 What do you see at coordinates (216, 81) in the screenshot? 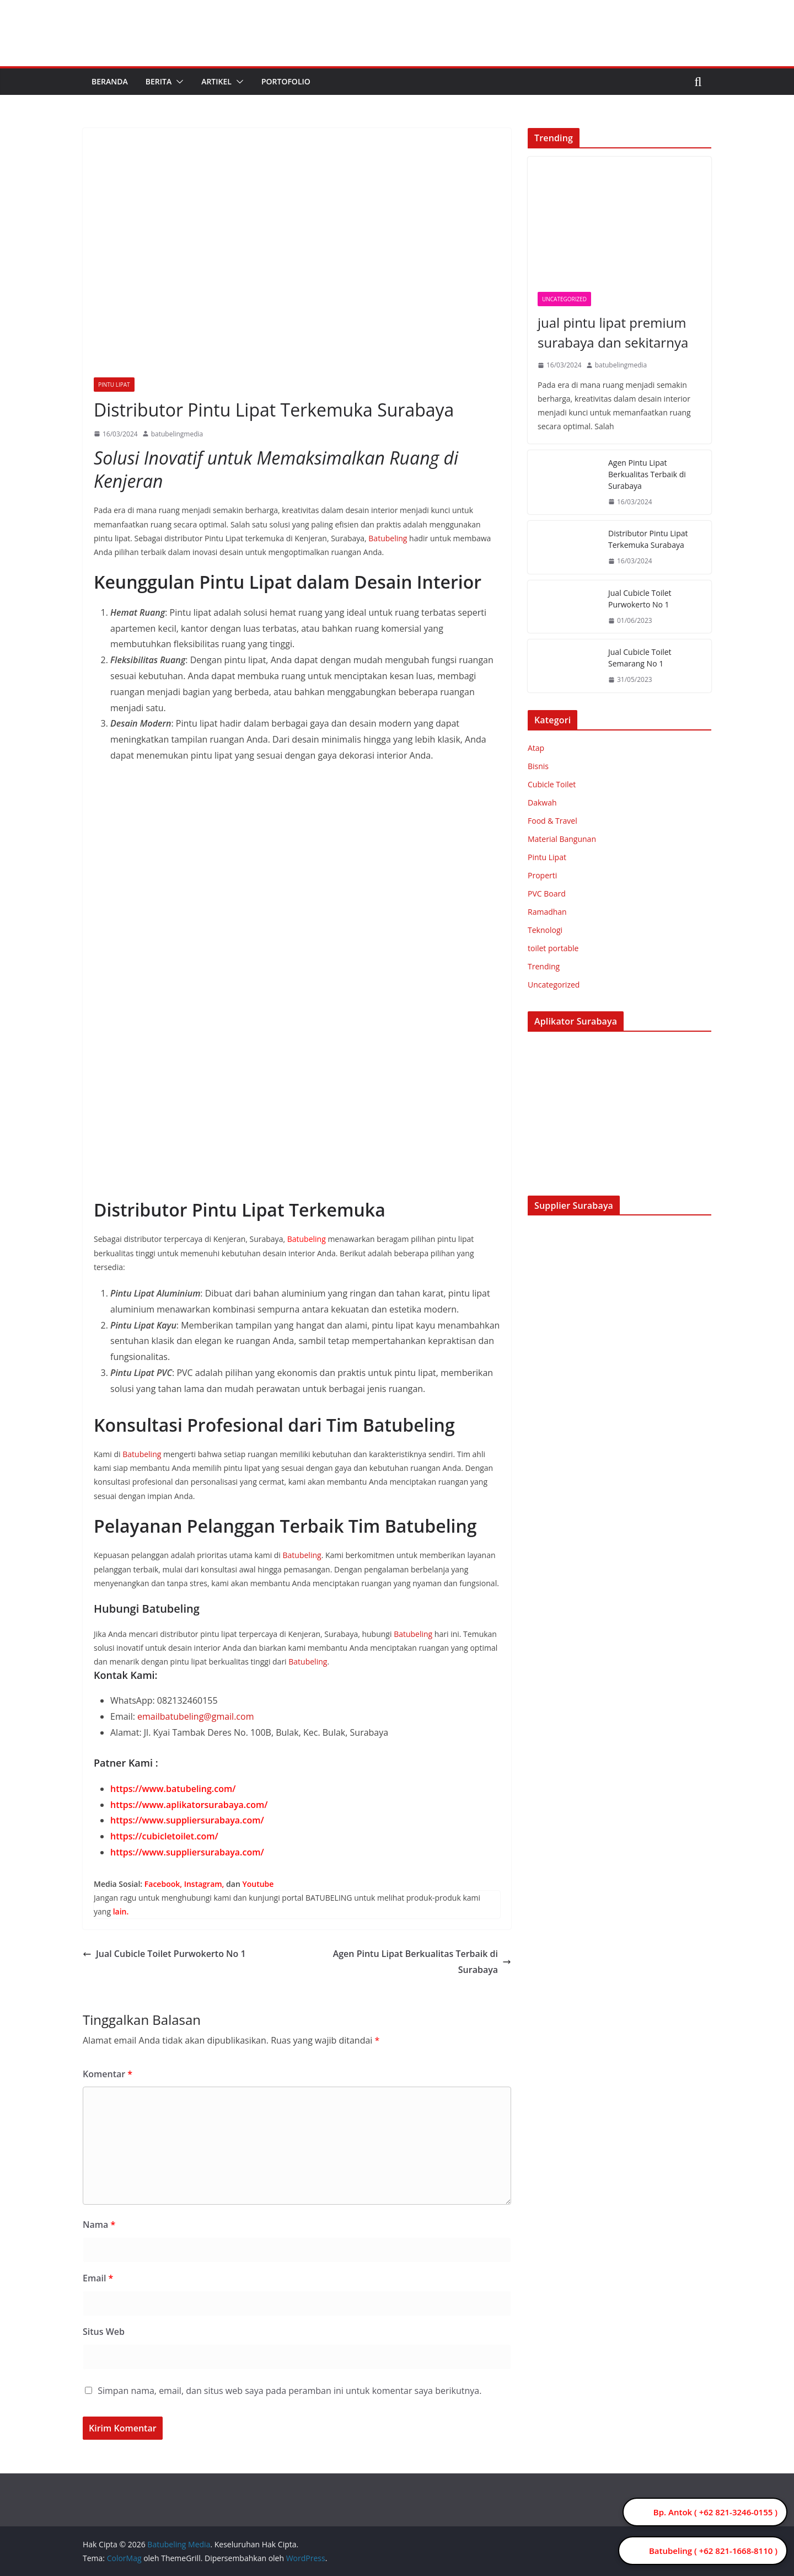
I see `Artikel` at bounding box center [216, 81].